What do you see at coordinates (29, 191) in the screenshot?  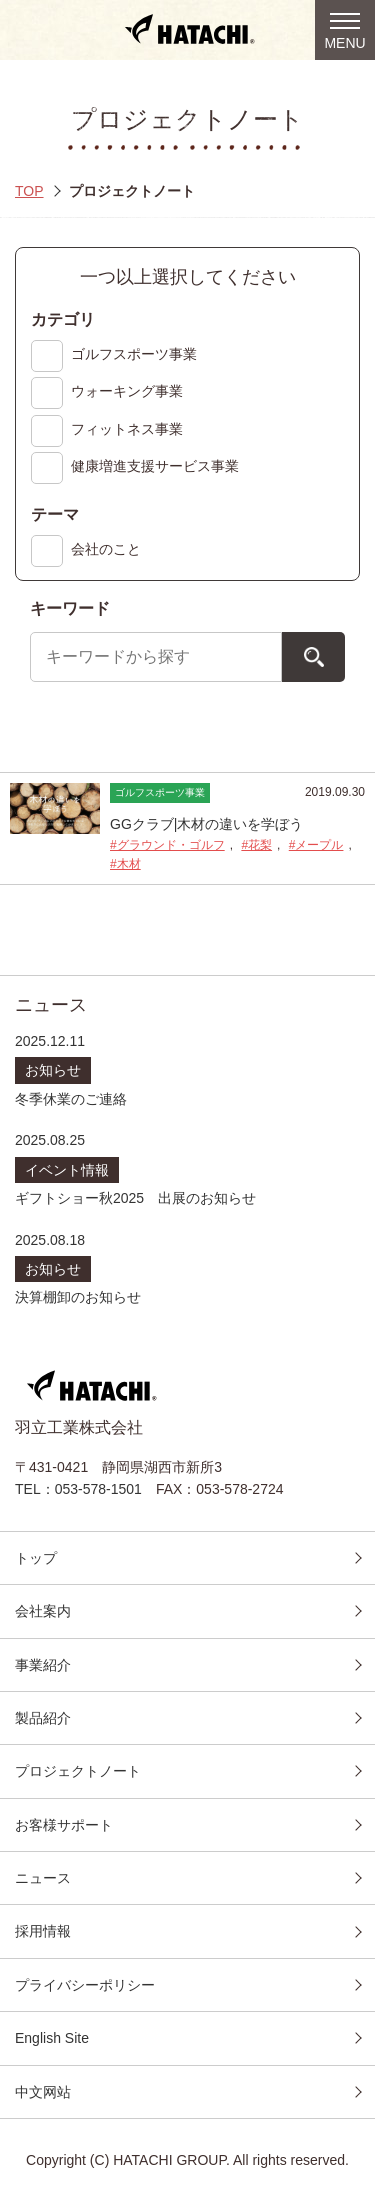 I see `TOP` at bounding box center [29, 191].